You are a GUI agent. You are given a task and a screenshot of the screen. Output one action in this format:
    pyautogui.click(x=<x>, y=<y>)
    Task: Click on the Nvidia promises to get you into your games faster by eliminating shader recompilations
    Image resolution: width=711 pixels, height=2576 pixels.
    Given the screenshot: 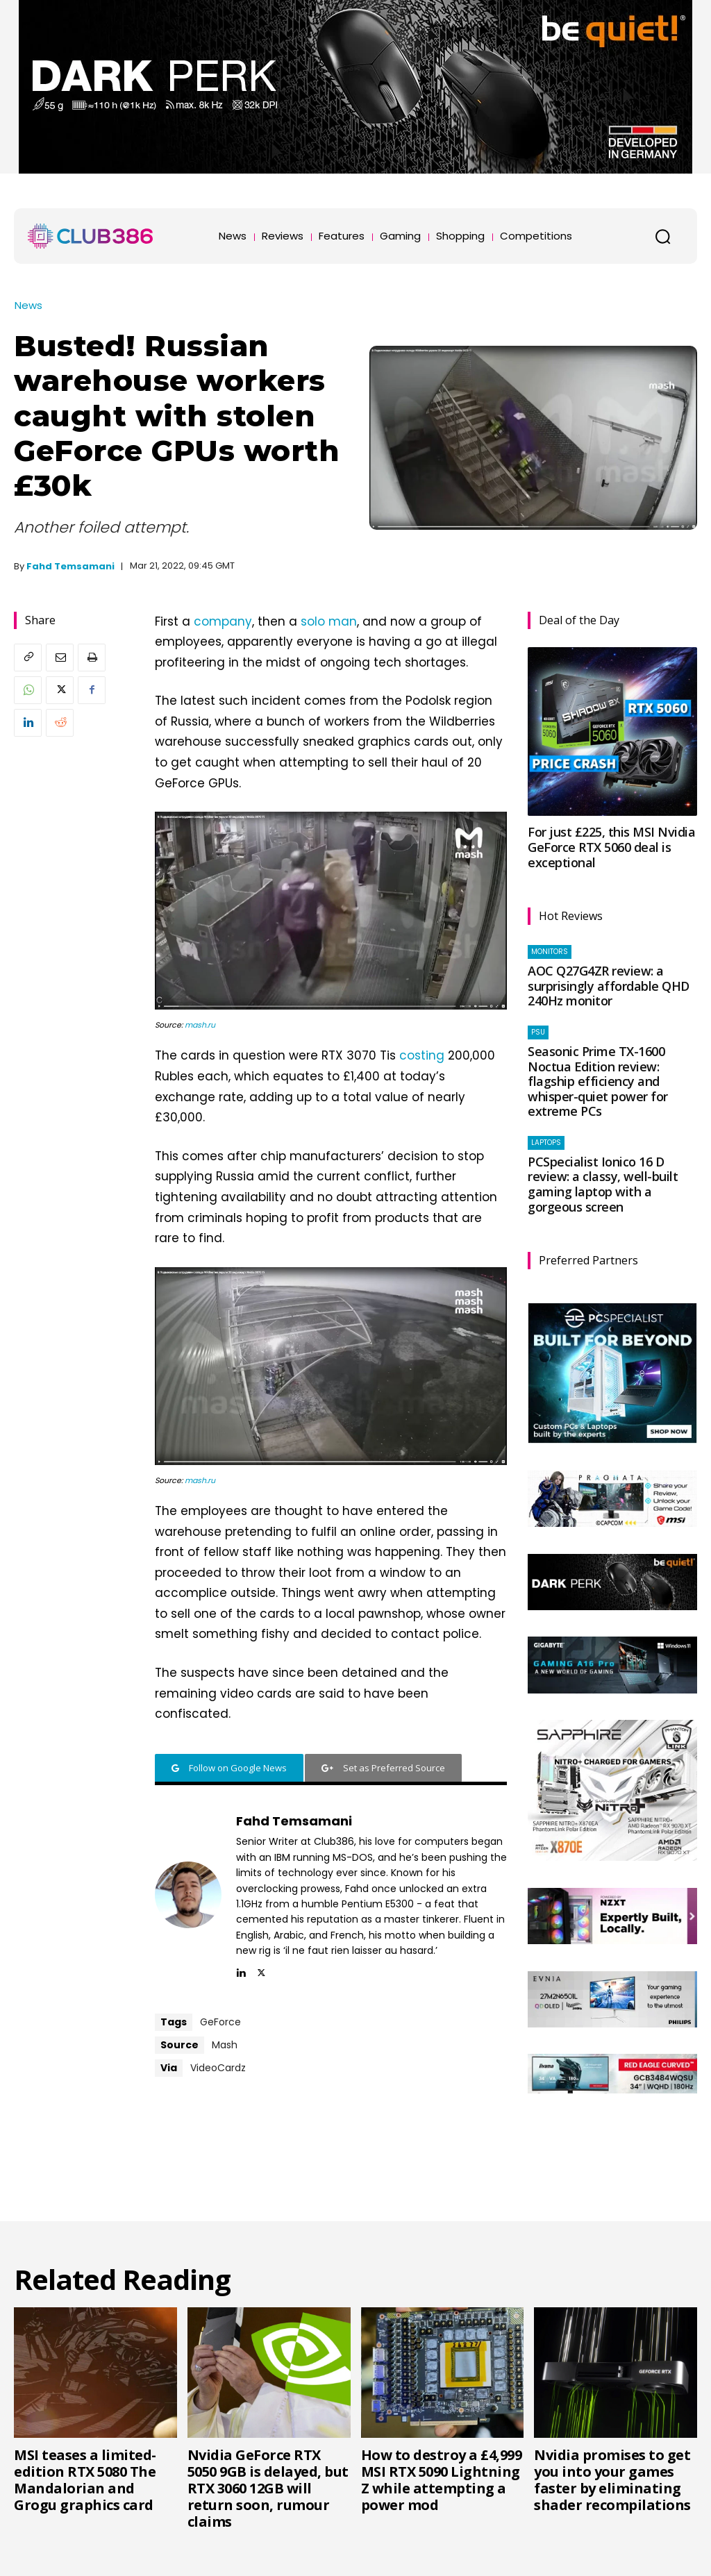 What is the action you would take?
    pyautogui.click(x=612, y=2479)
    